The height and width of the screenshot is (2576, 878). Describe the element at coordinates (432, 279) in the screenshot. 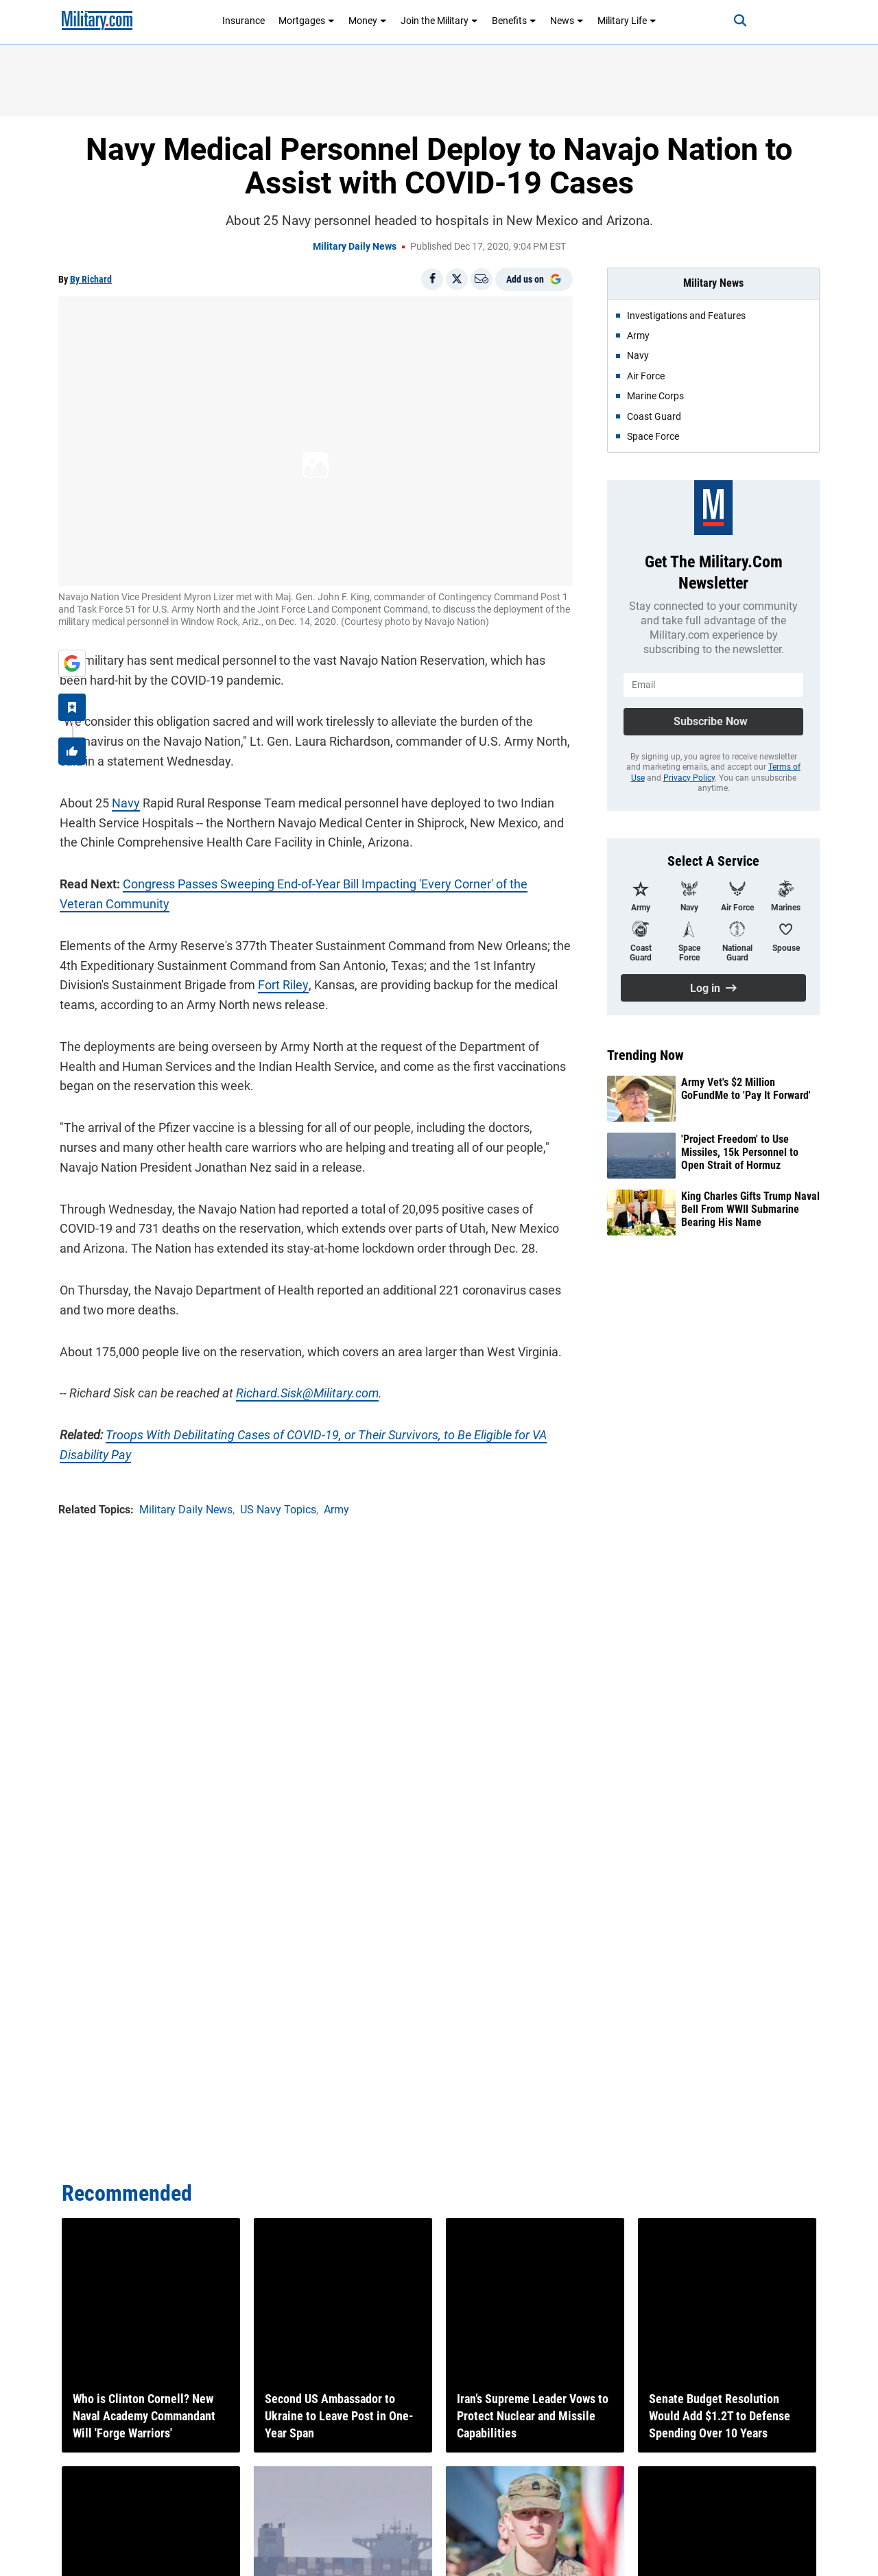

I see `[Share on Facebook]` at that location.